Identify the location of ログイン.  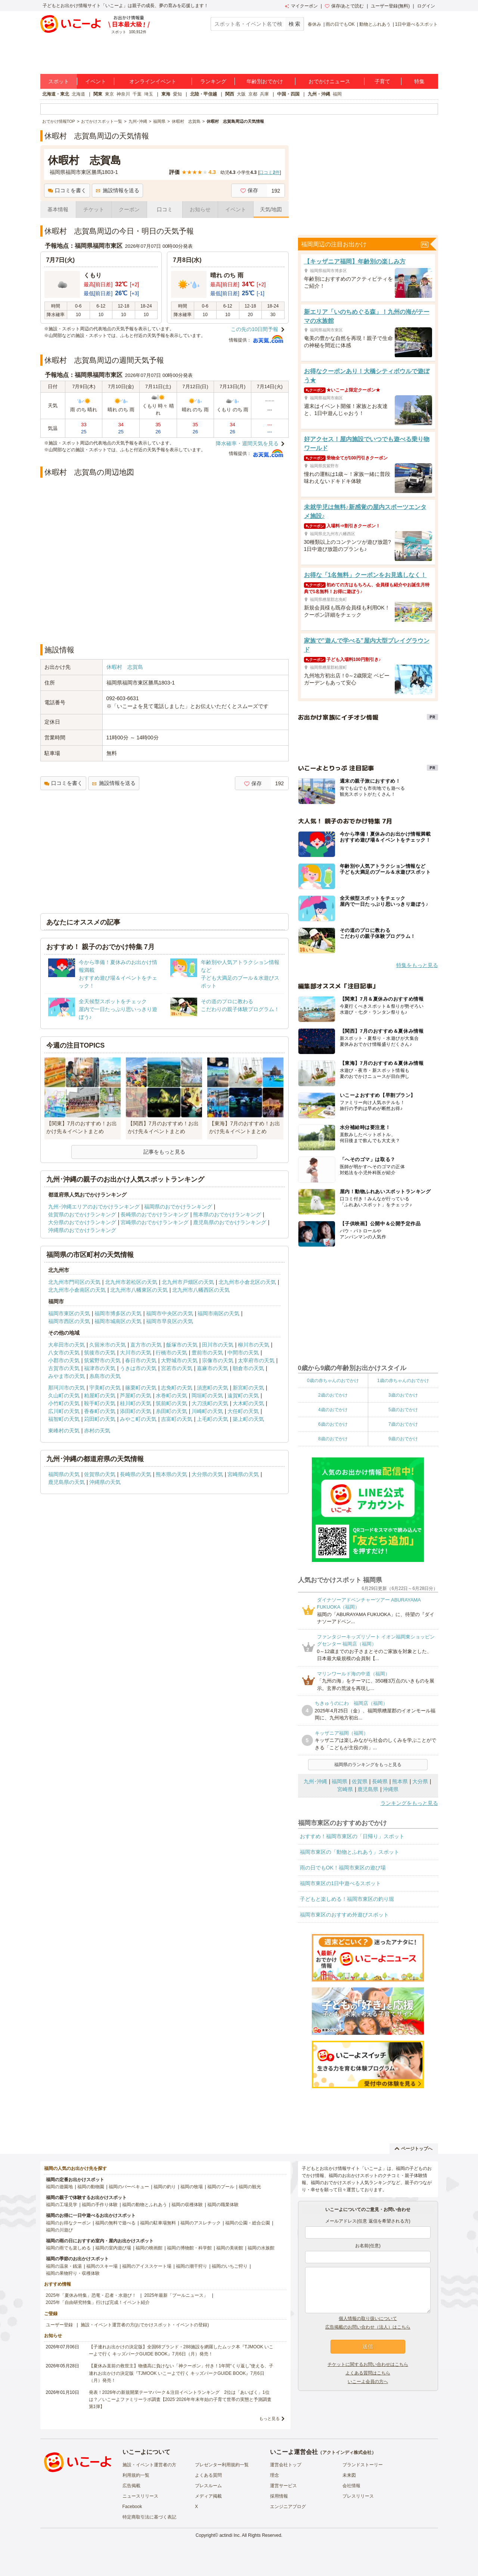
(426, 6).